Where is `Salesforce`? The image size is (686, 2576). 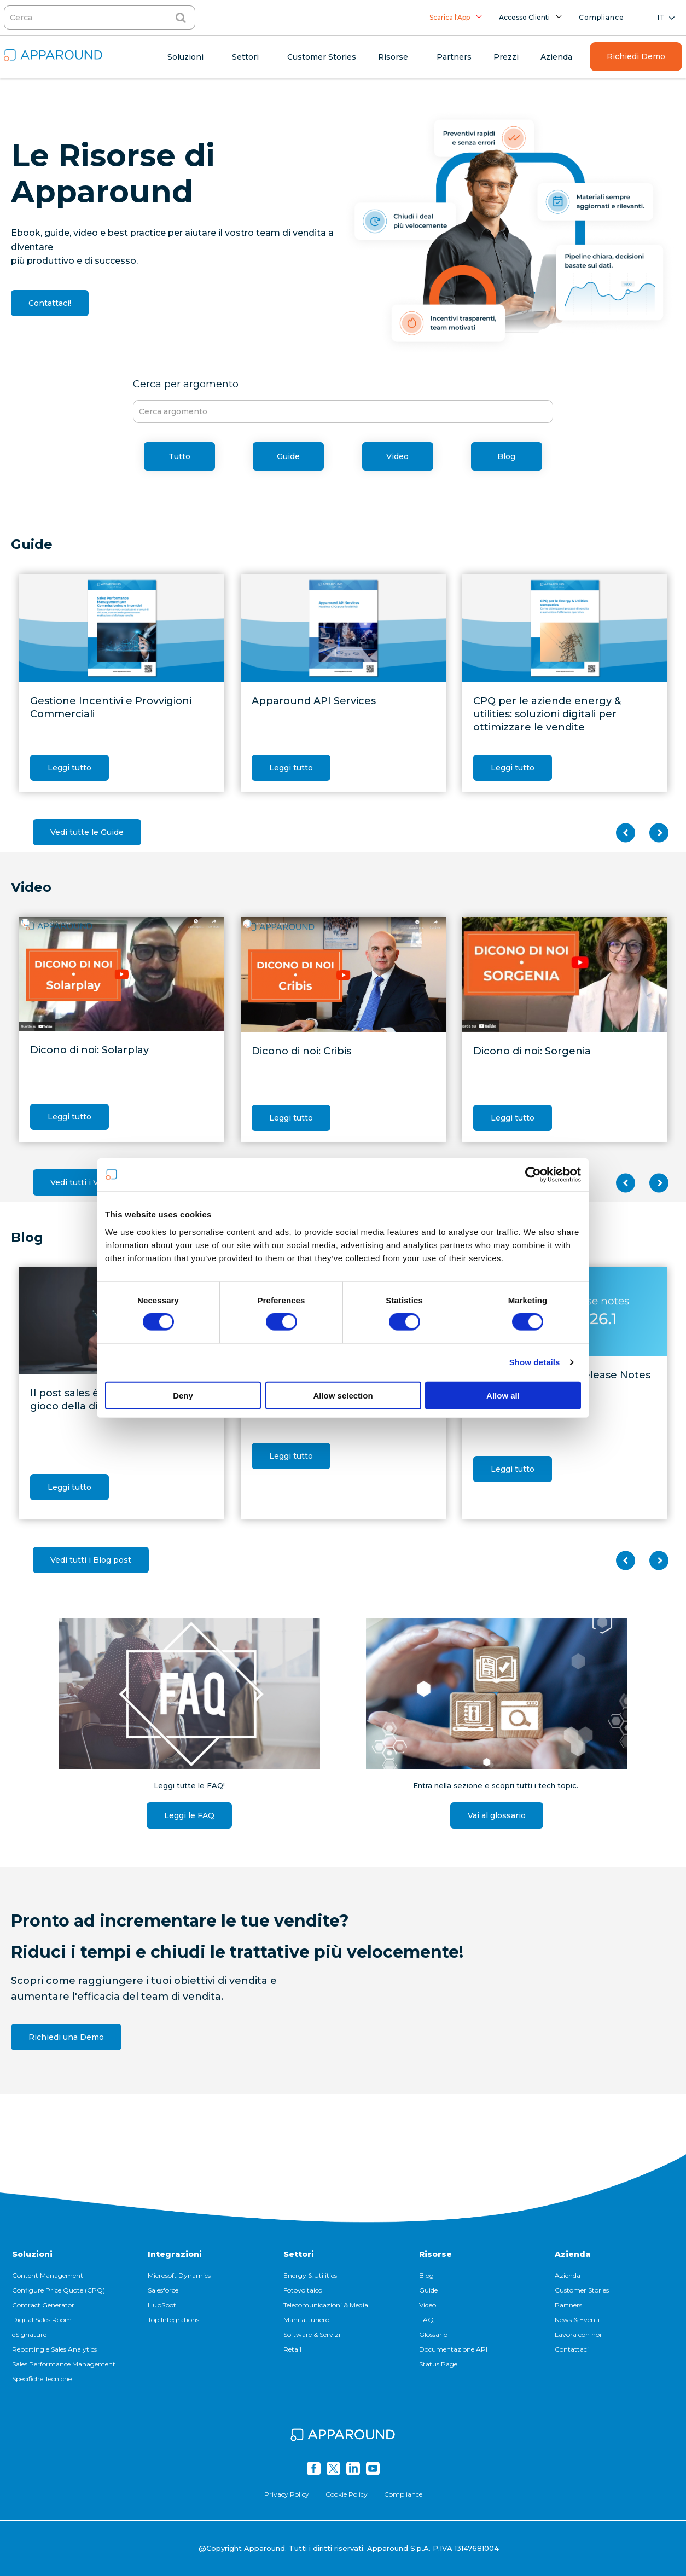
Salesforce is located at coordinates (163, 2290).